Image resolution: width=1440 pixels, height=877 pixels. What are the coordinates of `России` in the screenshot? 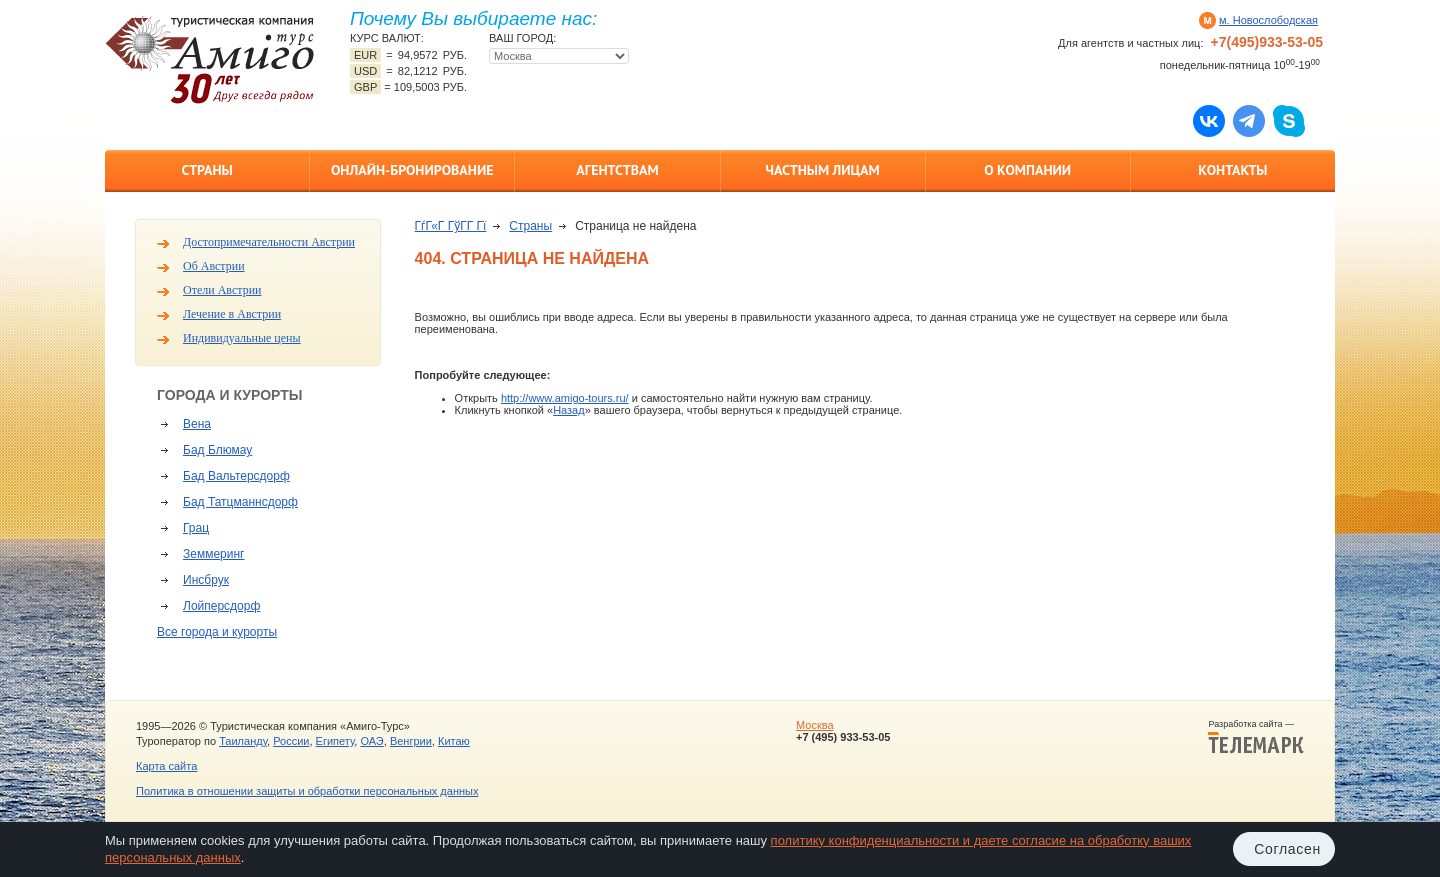 It's located at (291, 741).